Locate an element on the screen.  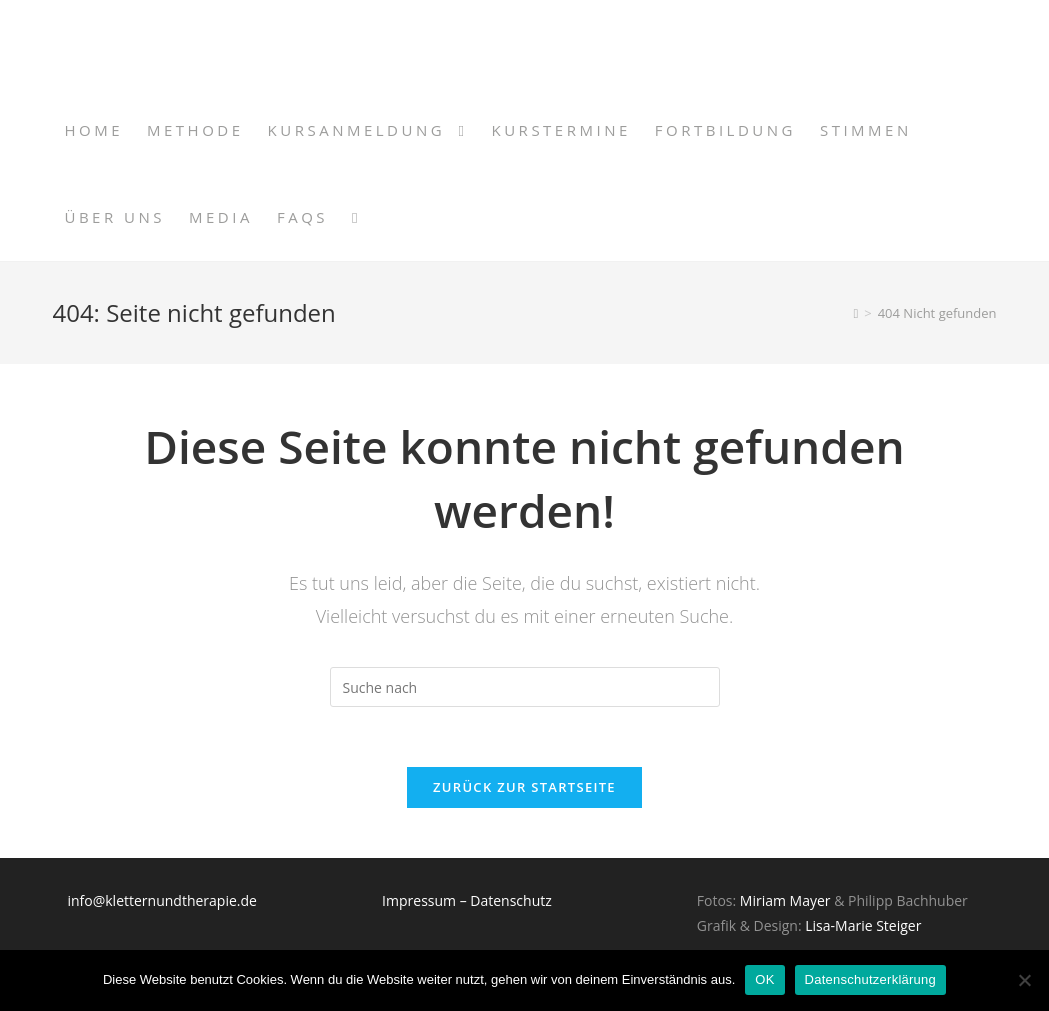
info@kletternundtherapie.de is located at coordinates (161, 900).